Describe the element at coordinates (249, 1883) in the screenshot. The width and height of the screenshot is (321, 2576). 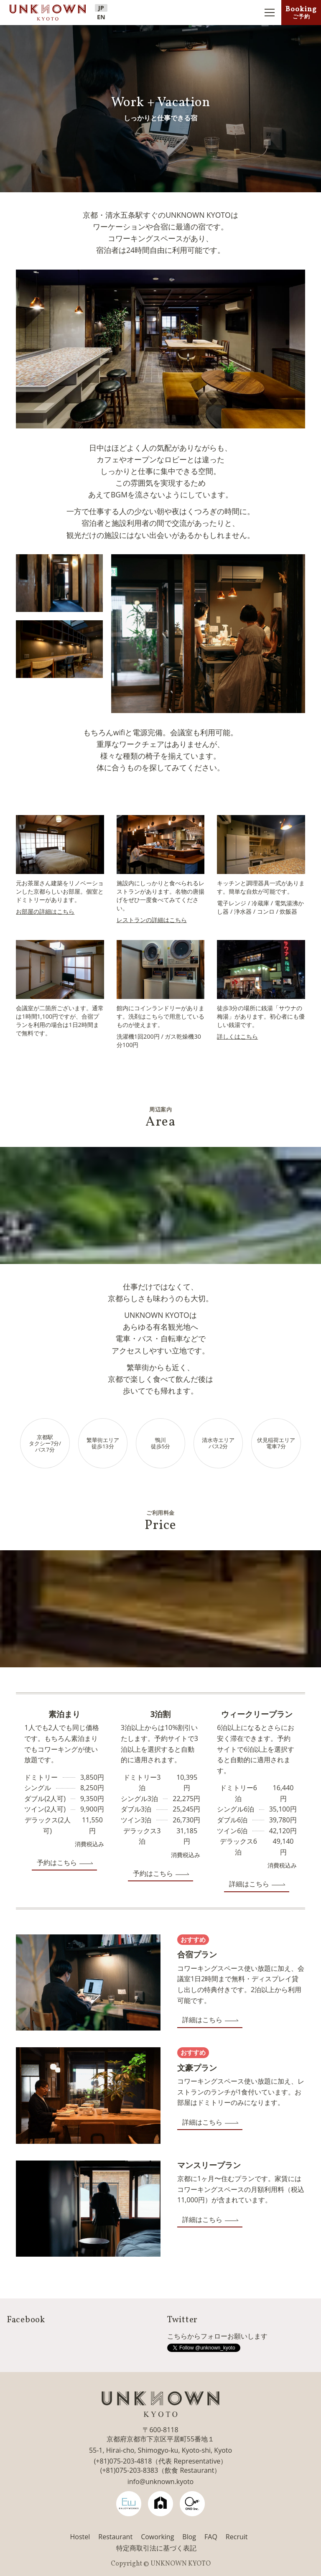
I see `詳細はこちら` at that location.